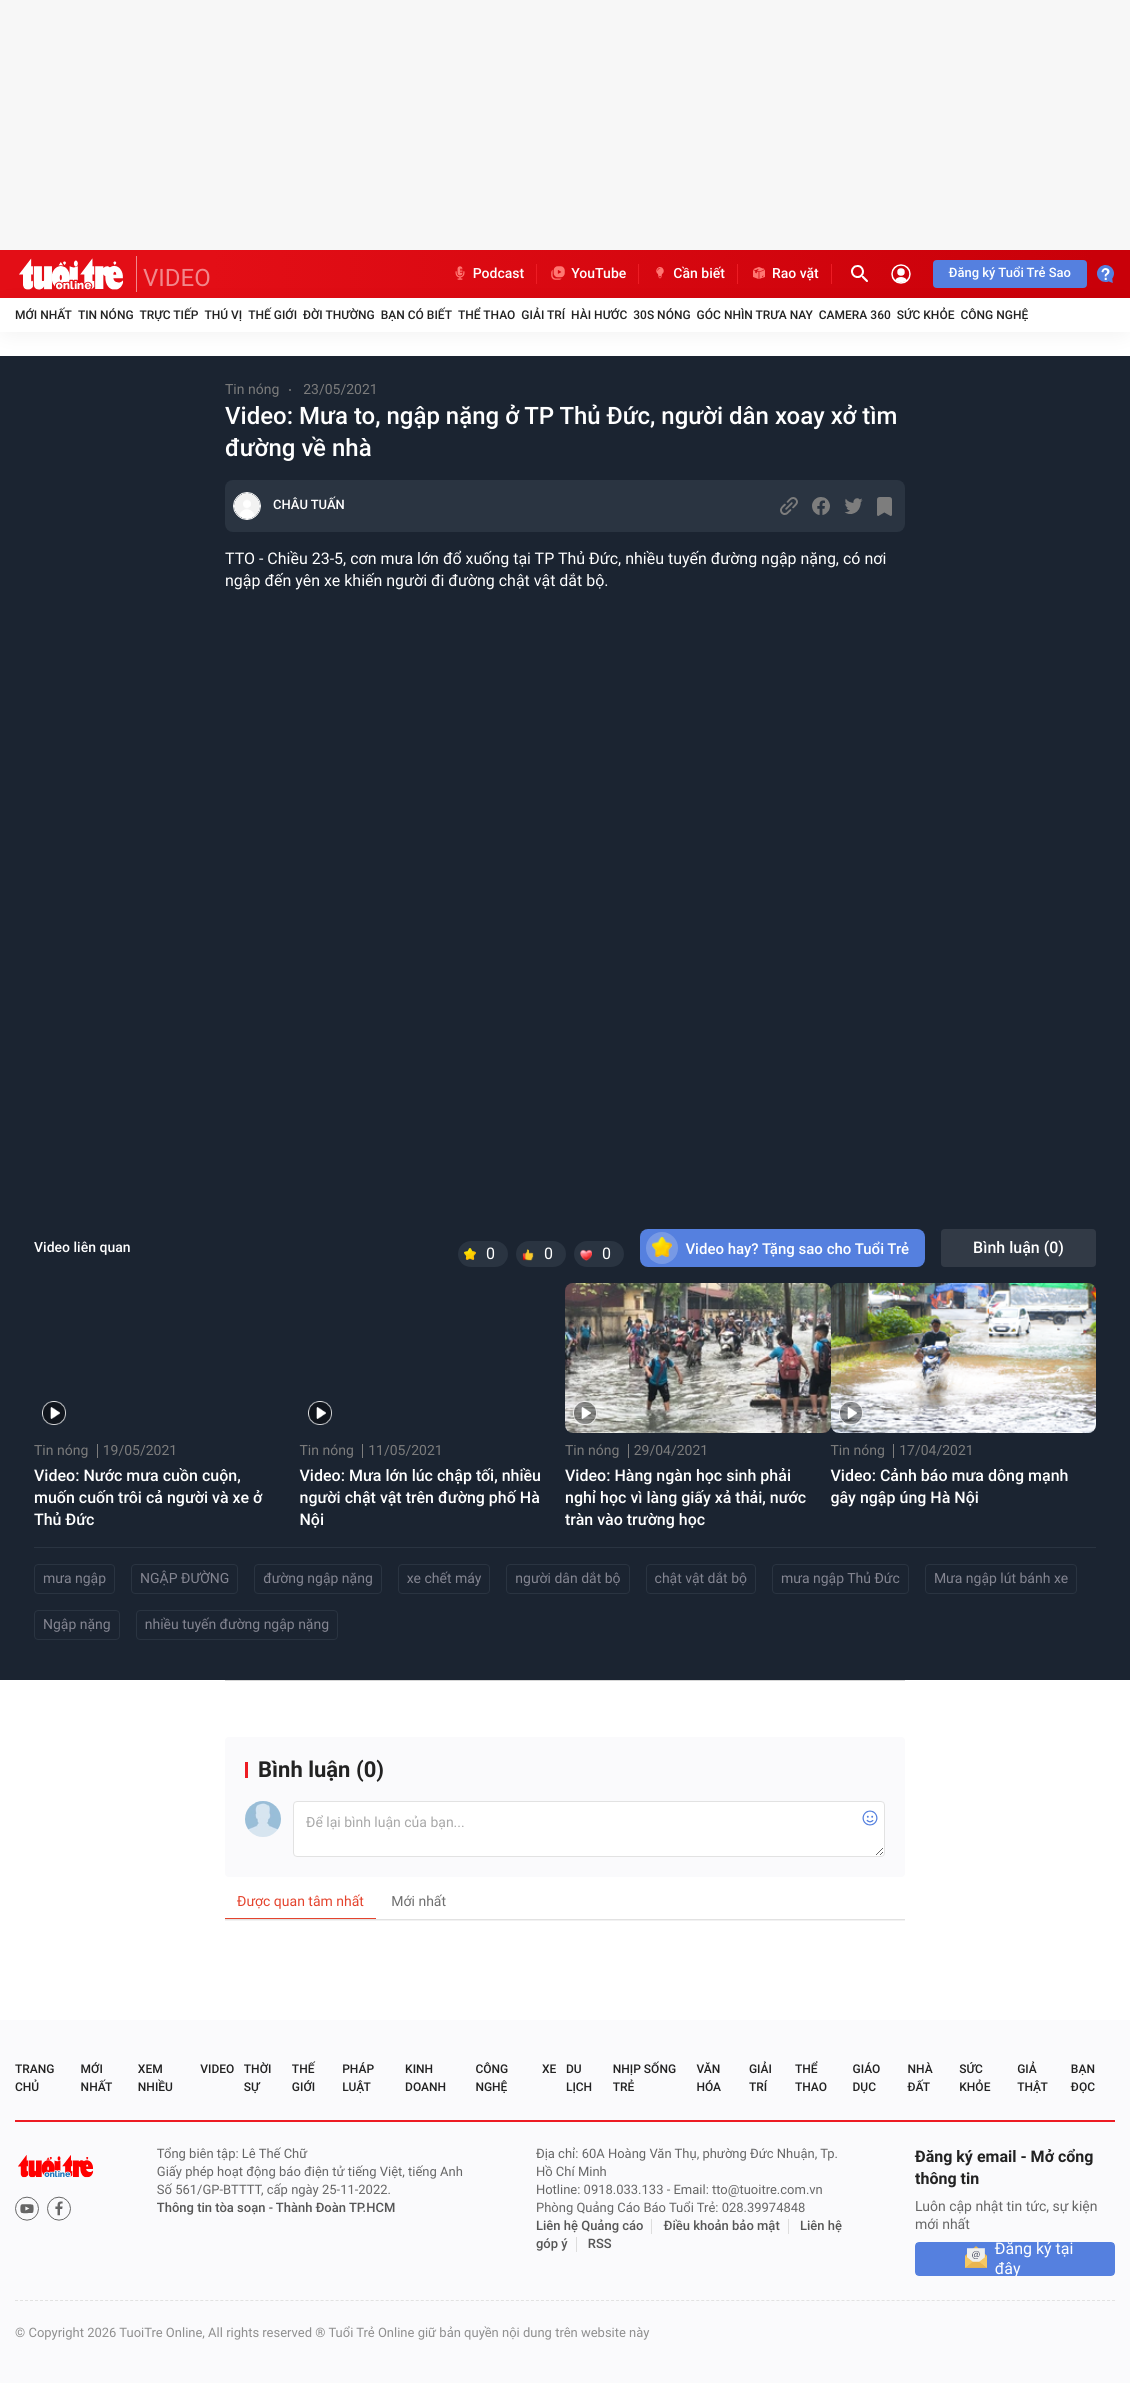 Image resolution: width=1130 pixels, height=2383 pixels. Describe the element at coordinates (1034, 2259) in the screenshot. I see `Đăng ký tại đây` at that location.